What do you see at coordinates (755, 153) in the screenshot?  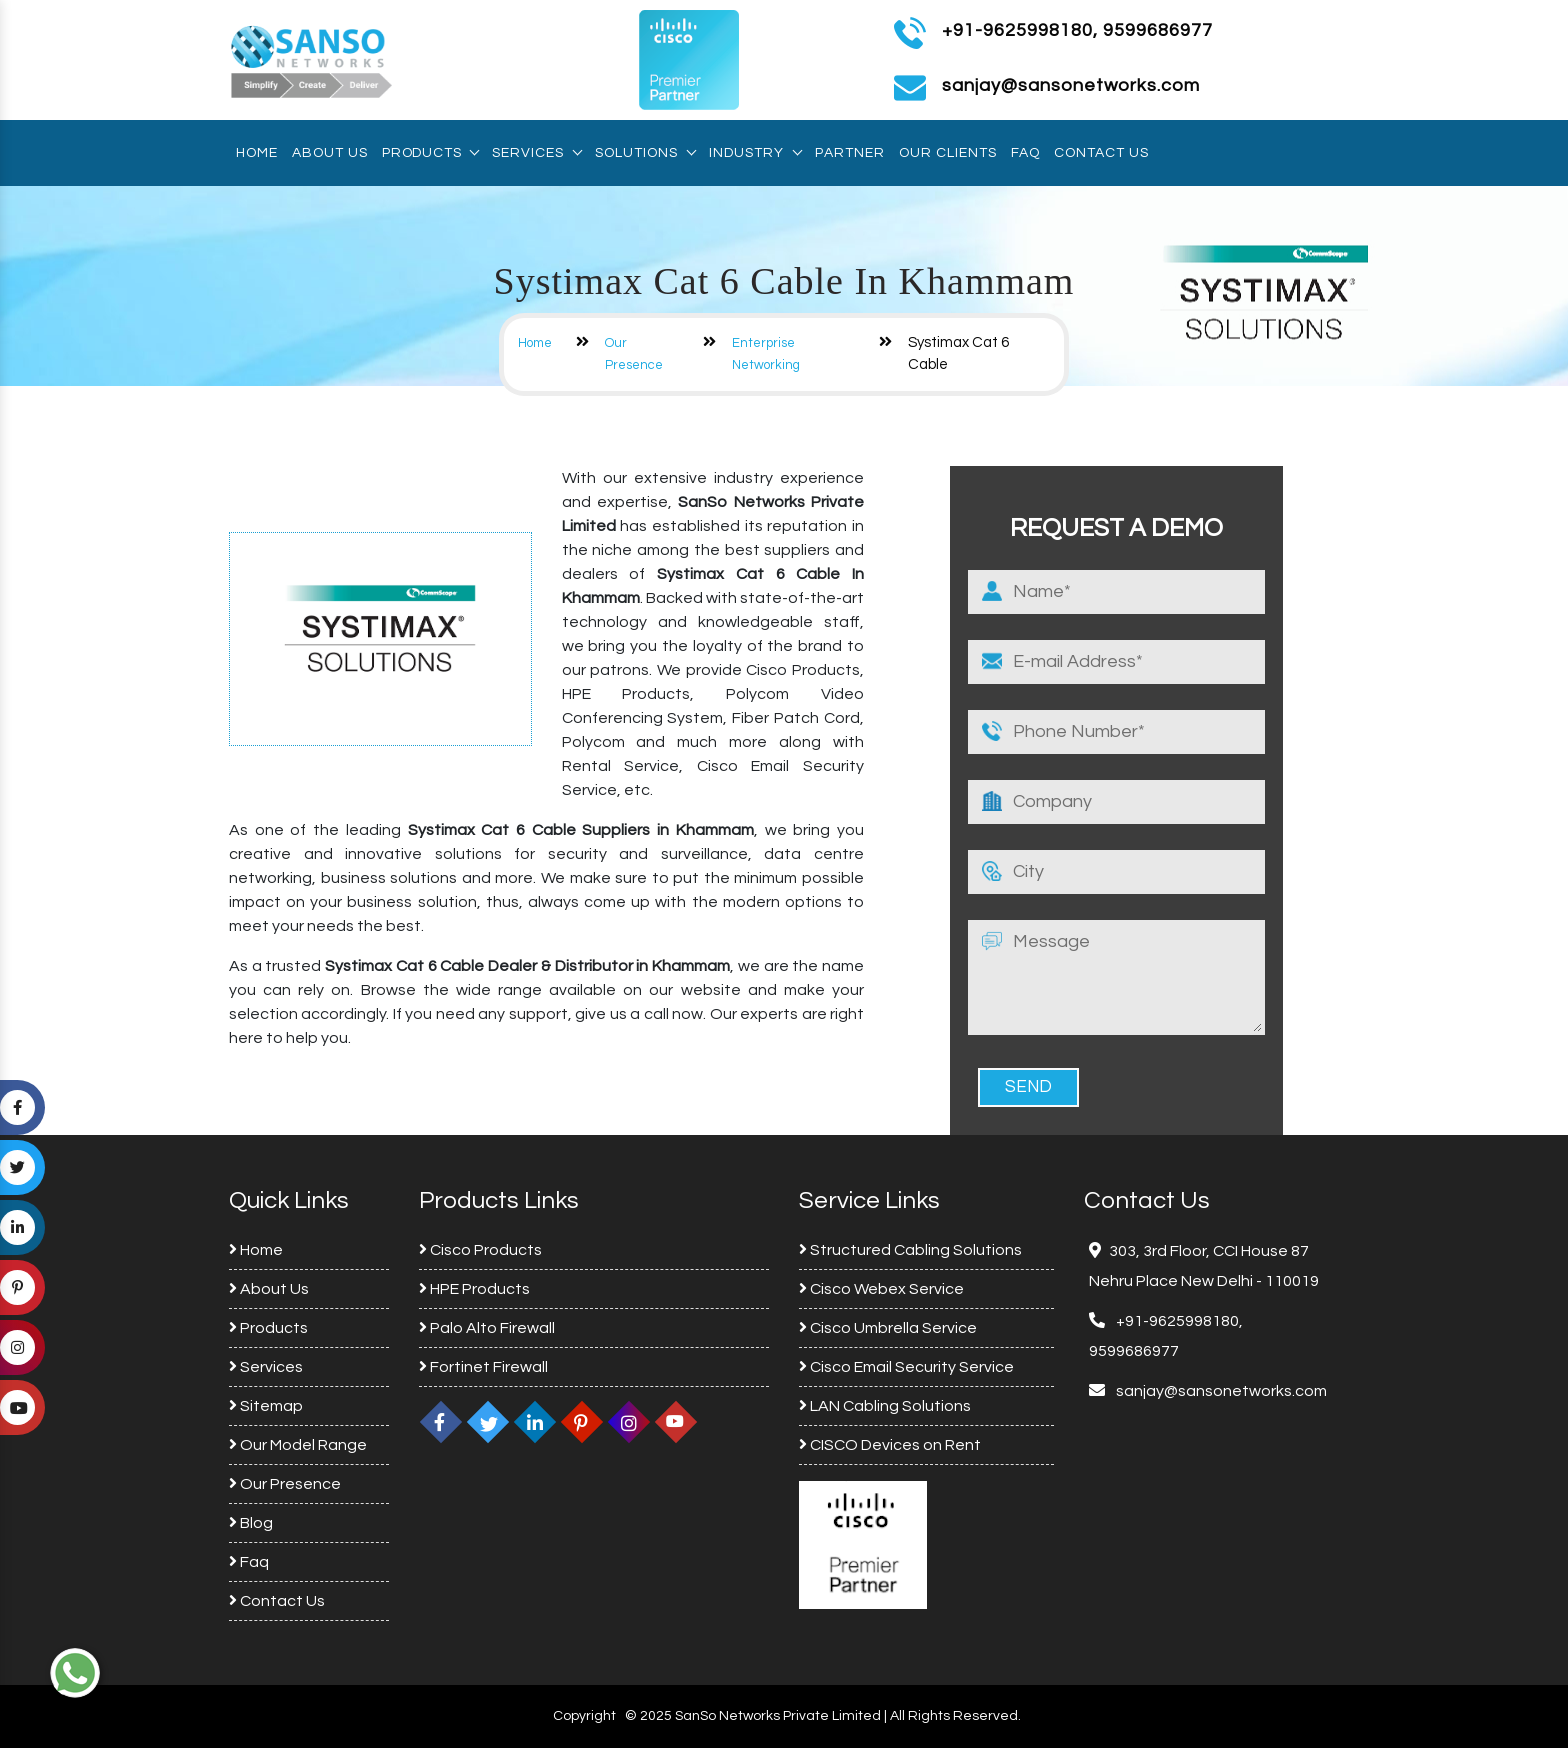 I see `Industry` at bounding box center [755, 153].